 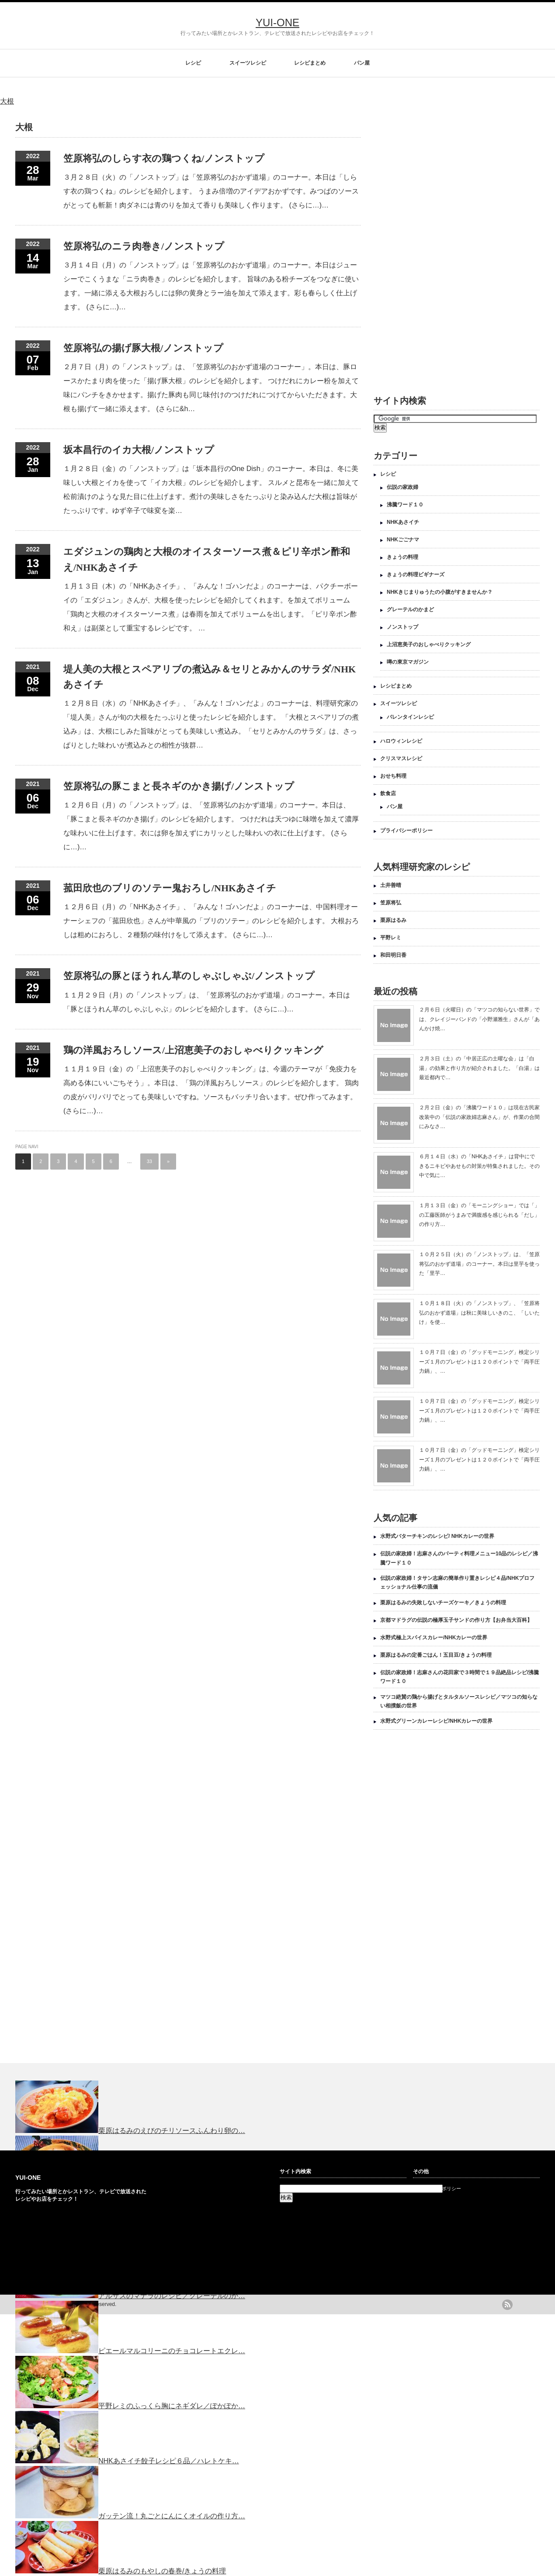 I want to click on ハロウィンレシピ, so click(x=401, y=741).